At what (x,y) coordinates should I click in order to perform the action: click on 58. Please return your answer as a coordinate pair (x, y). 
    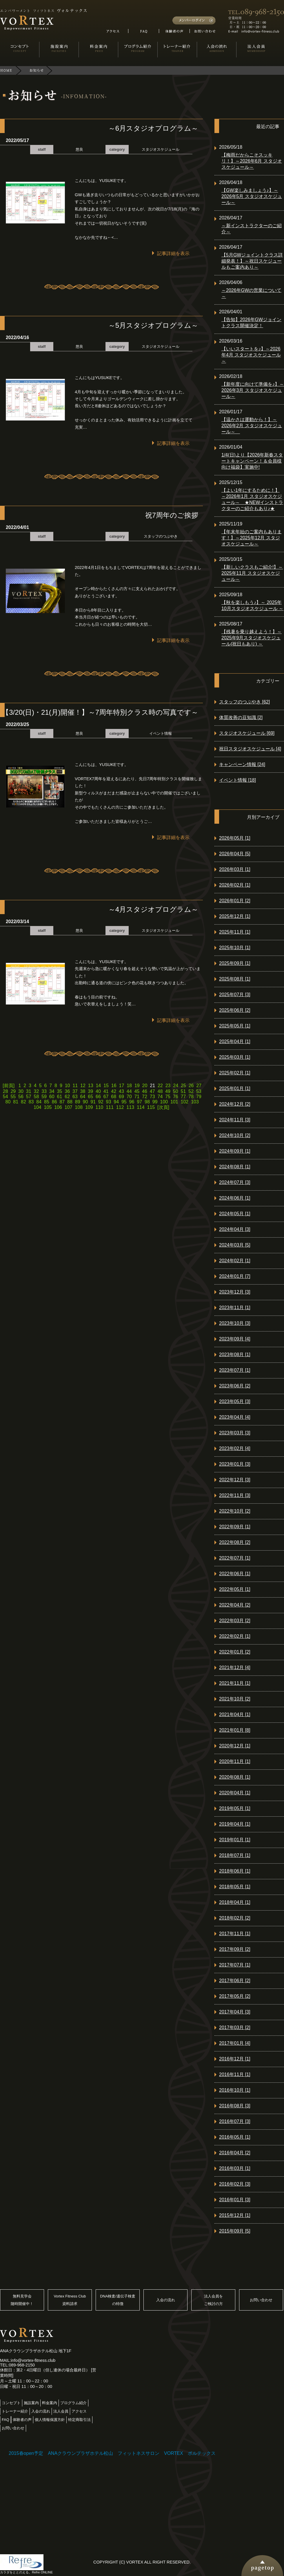
    Looking at the image, I should click on (36, 1096).